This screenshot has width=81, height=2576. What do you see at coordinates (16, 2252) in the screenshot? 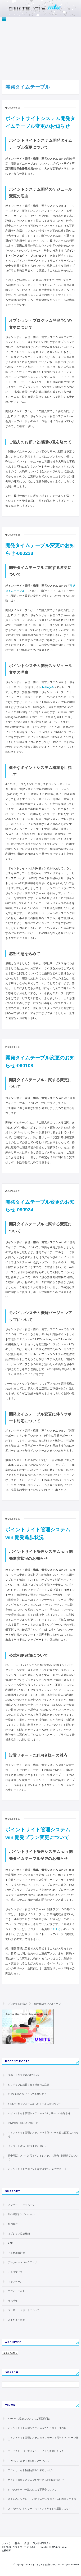
I see `不正利用者対策` at bounding box center [16, 2252].